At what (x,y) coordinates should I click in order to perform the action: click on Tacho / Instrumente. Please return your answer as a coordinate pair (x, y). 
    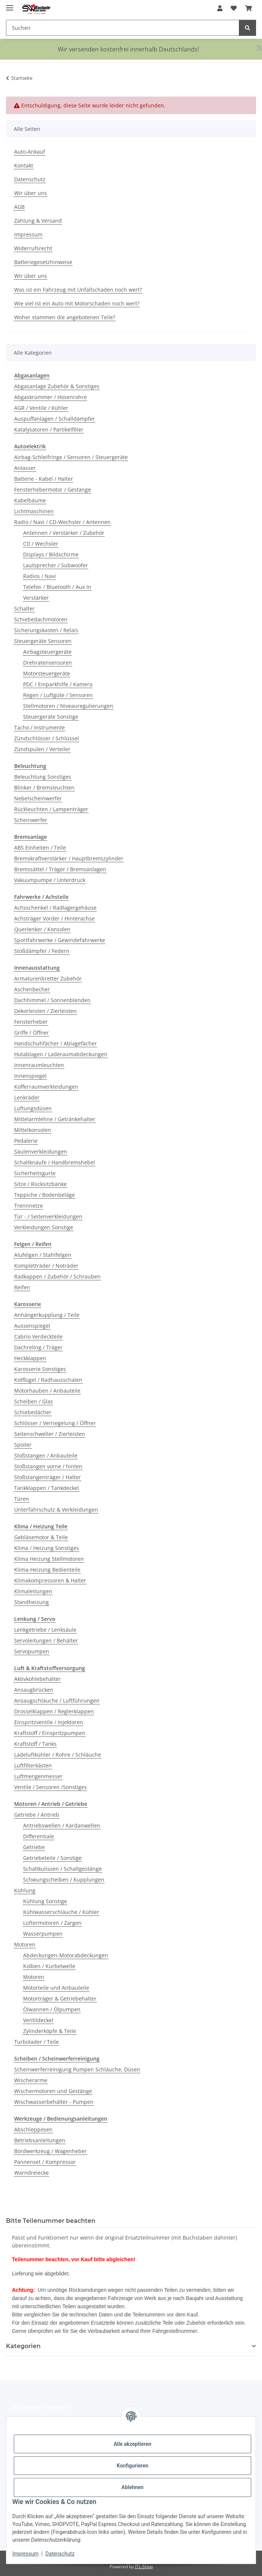
    Looking at the image, I should click on (39, 727).